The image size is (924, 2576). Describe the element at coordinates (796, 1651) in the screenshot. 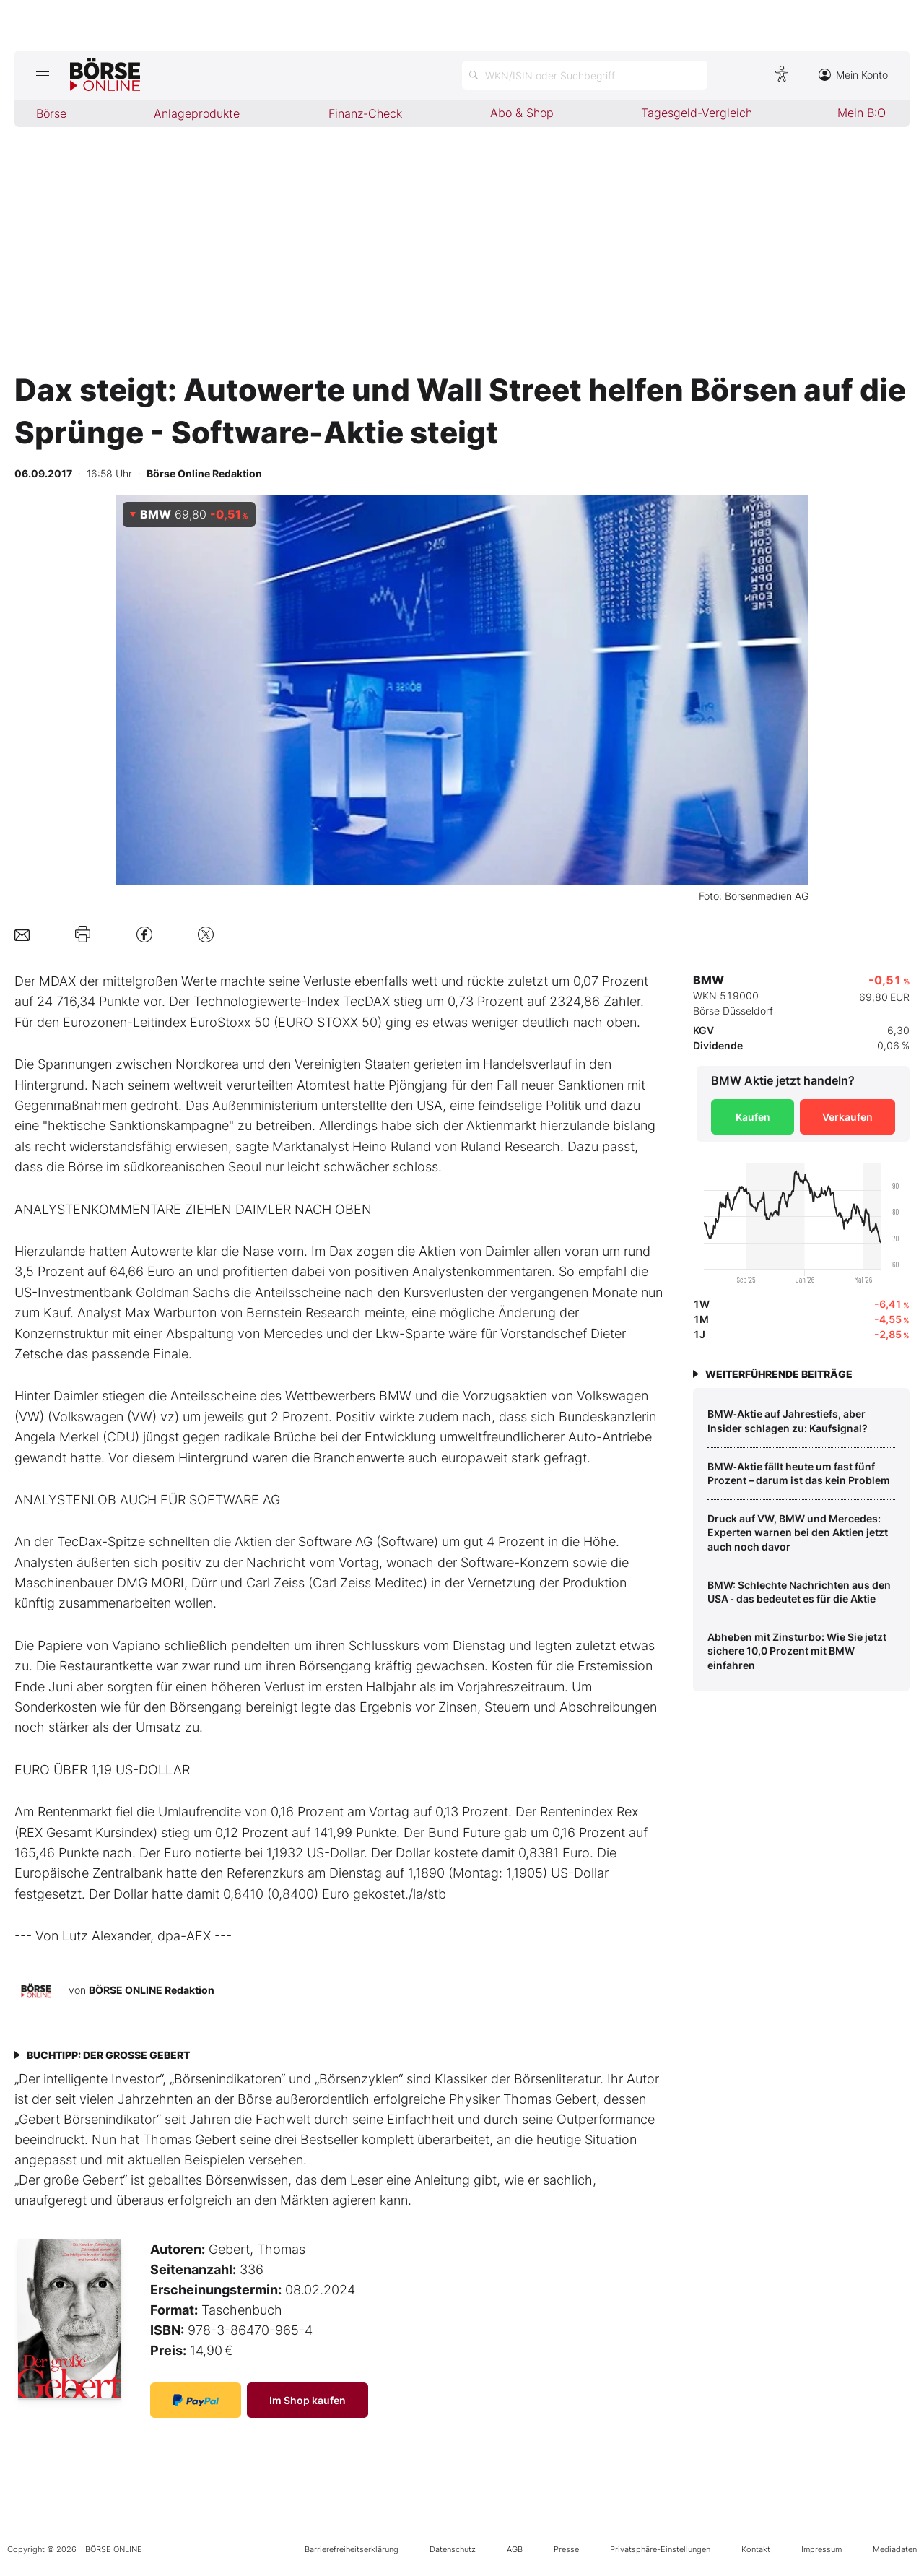

I see `Abheben mit Zinsturbo: Wie Sie jetzt sichere 10,0 Prozent mit BMW einfahren` at that location.